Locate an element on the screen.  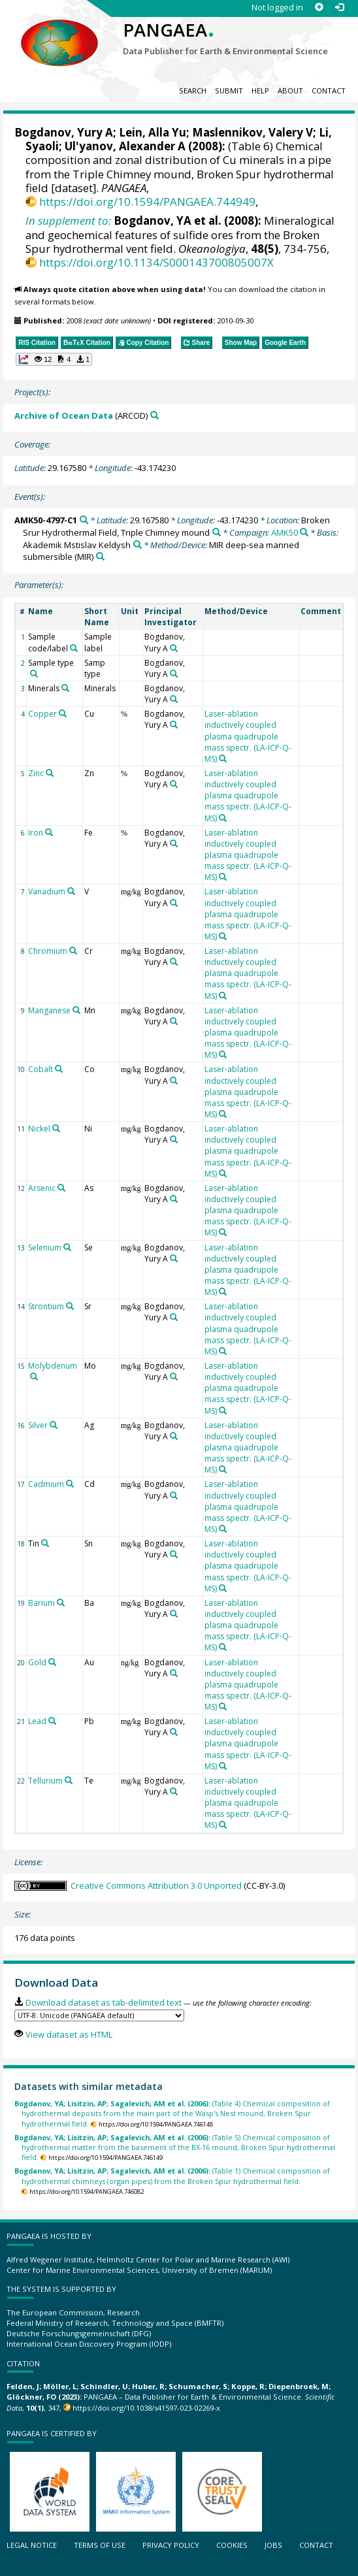
[Search PANGAEA for other datasets related to 'Sample code/label'] is located at coordinates (74, 648).